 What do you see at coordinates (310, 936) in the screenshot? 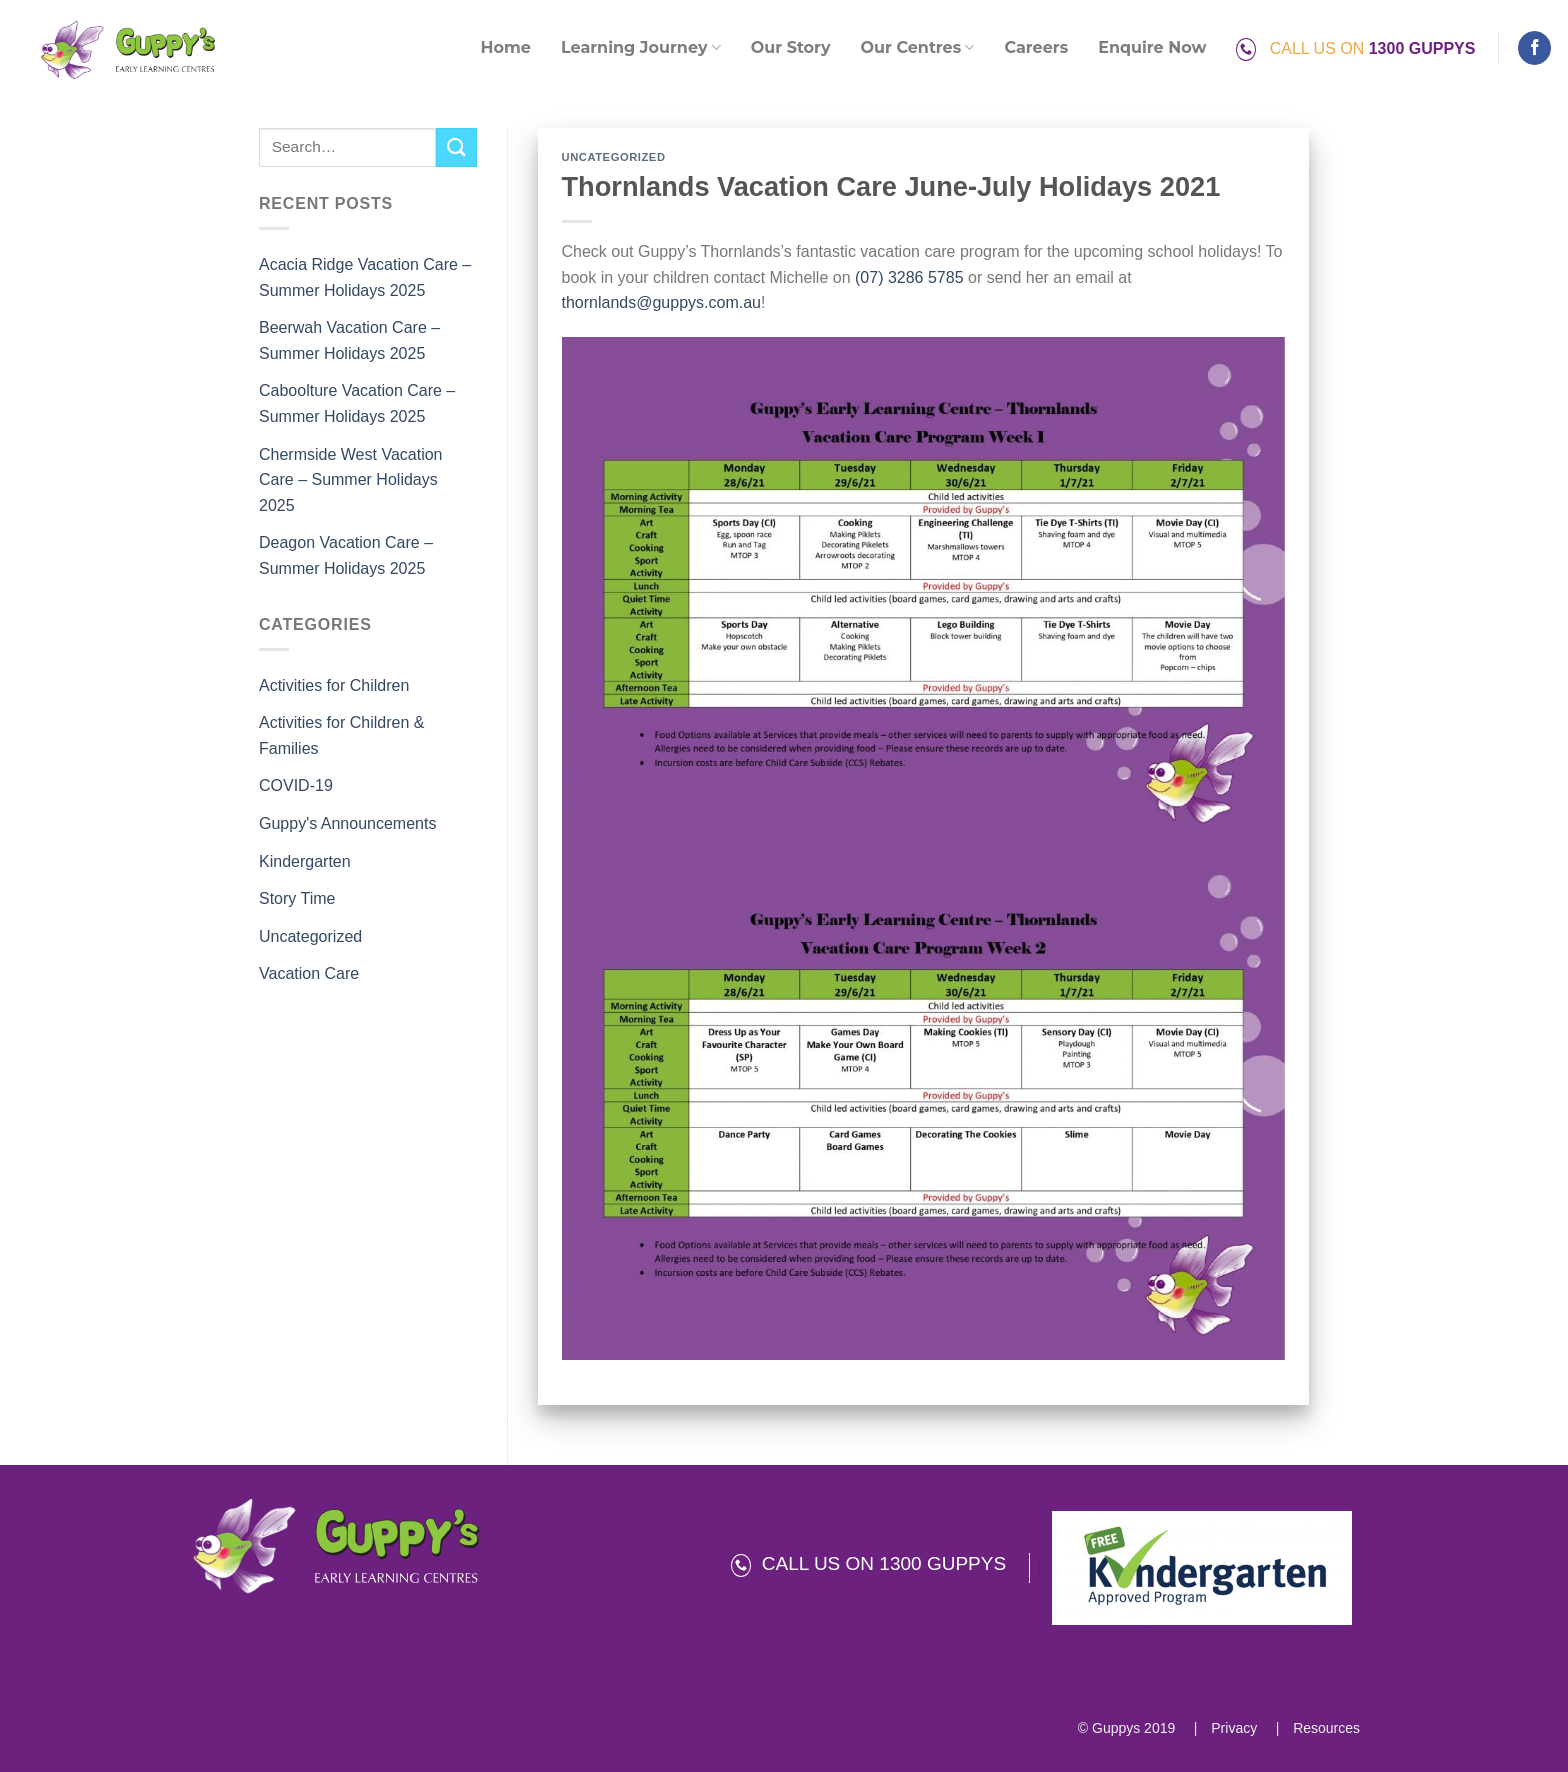
I see `Uncategorized` at bounding box center [310, 936].